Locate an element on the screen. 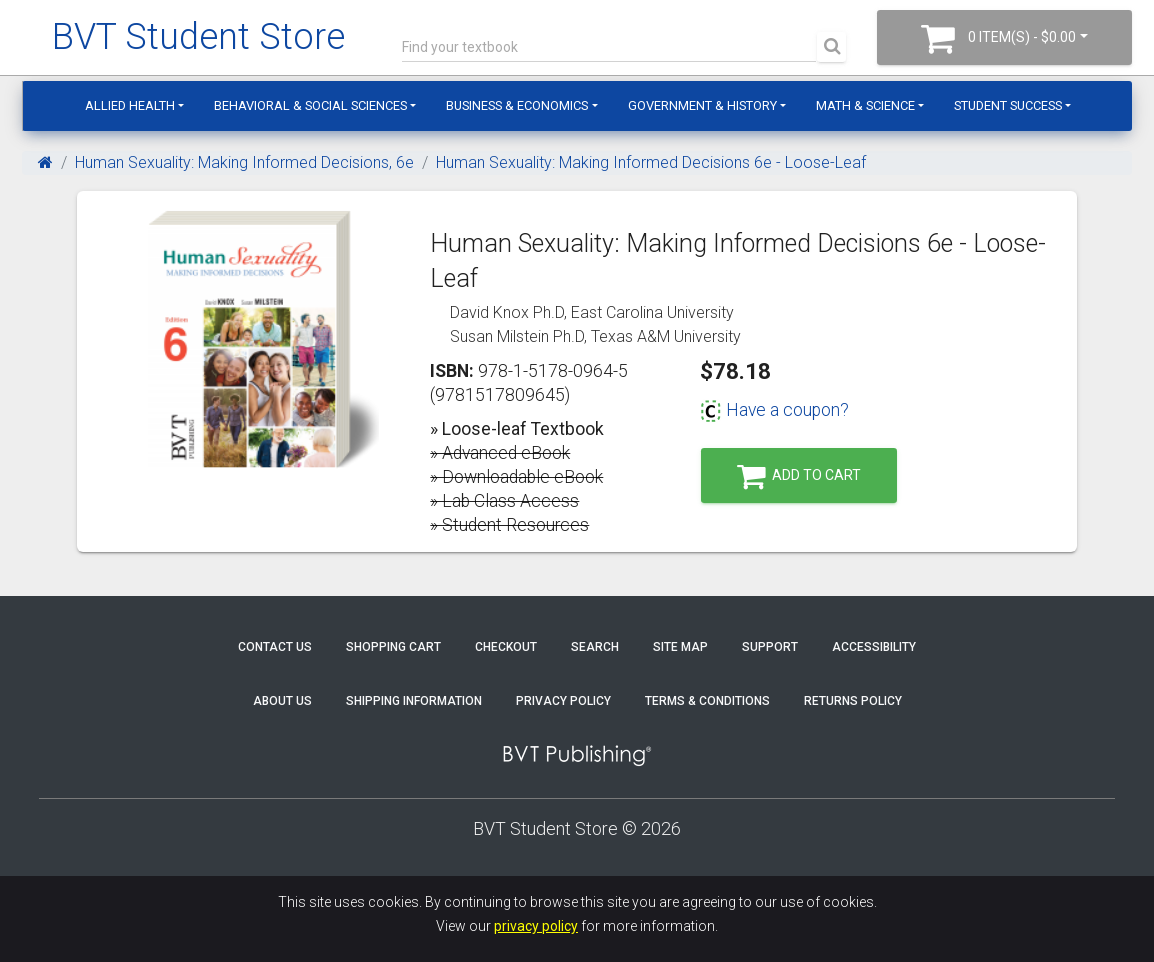  BVT Student Store is located at coordinates (198, 37).